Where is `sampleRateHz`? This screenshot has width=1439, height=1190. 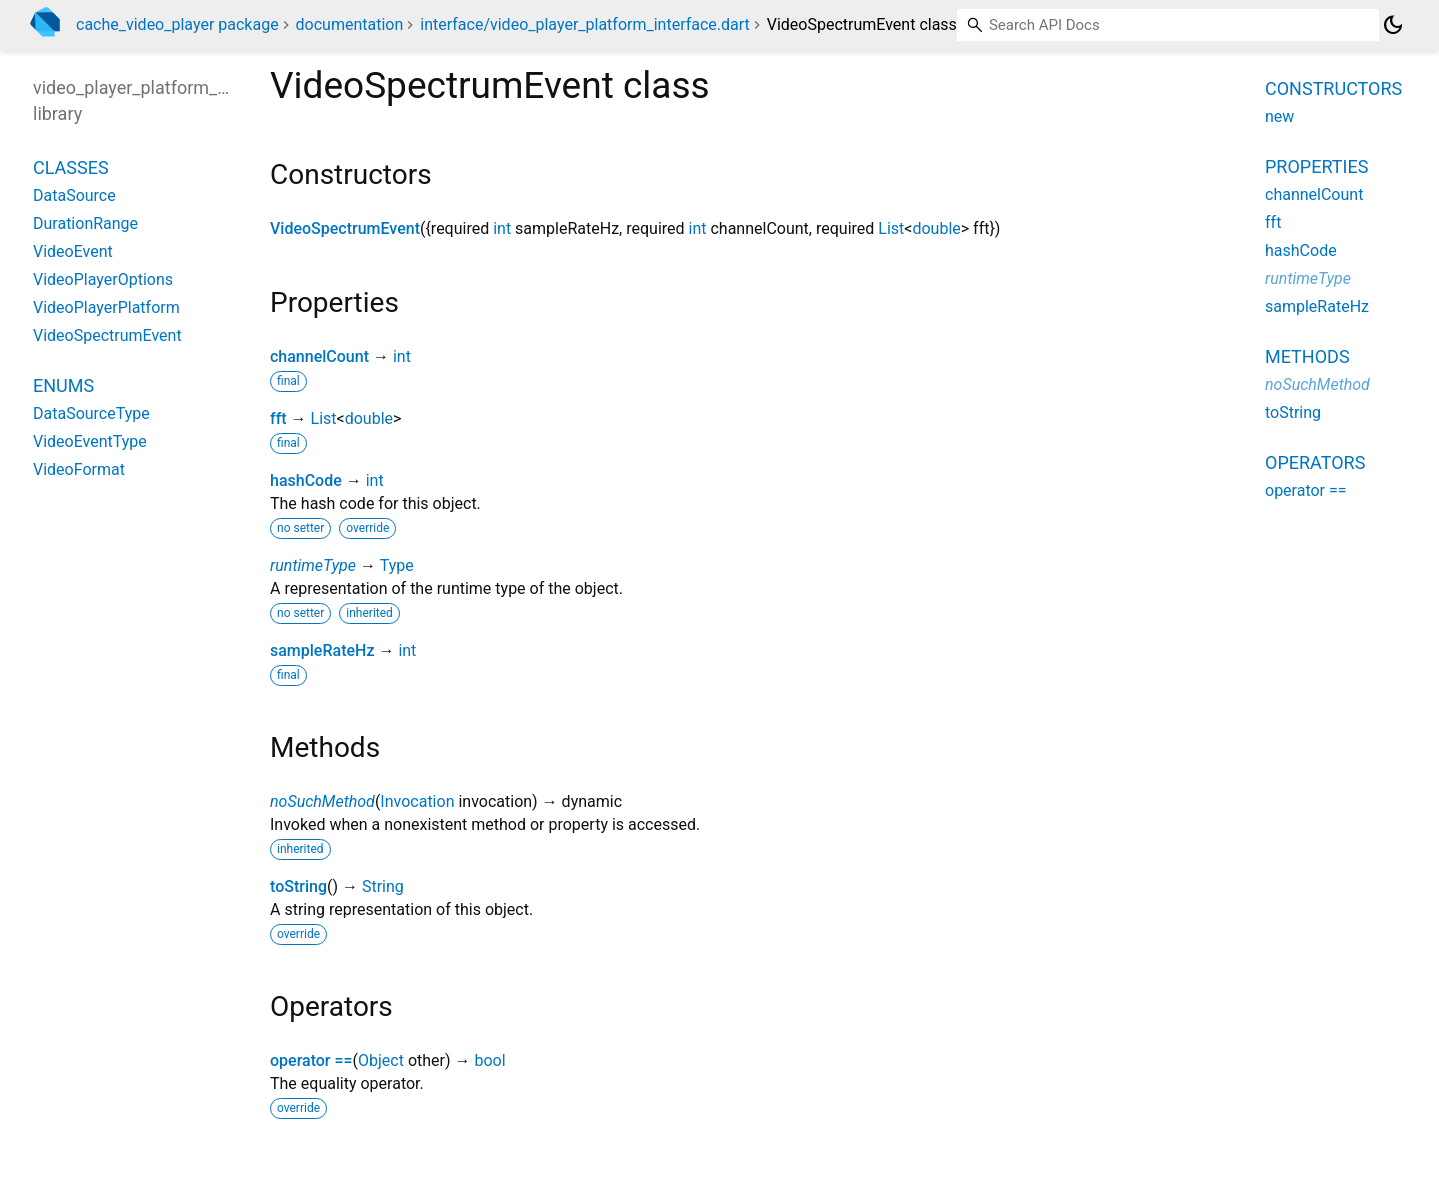 sampleRateHz is located at coordinates (322, 650).